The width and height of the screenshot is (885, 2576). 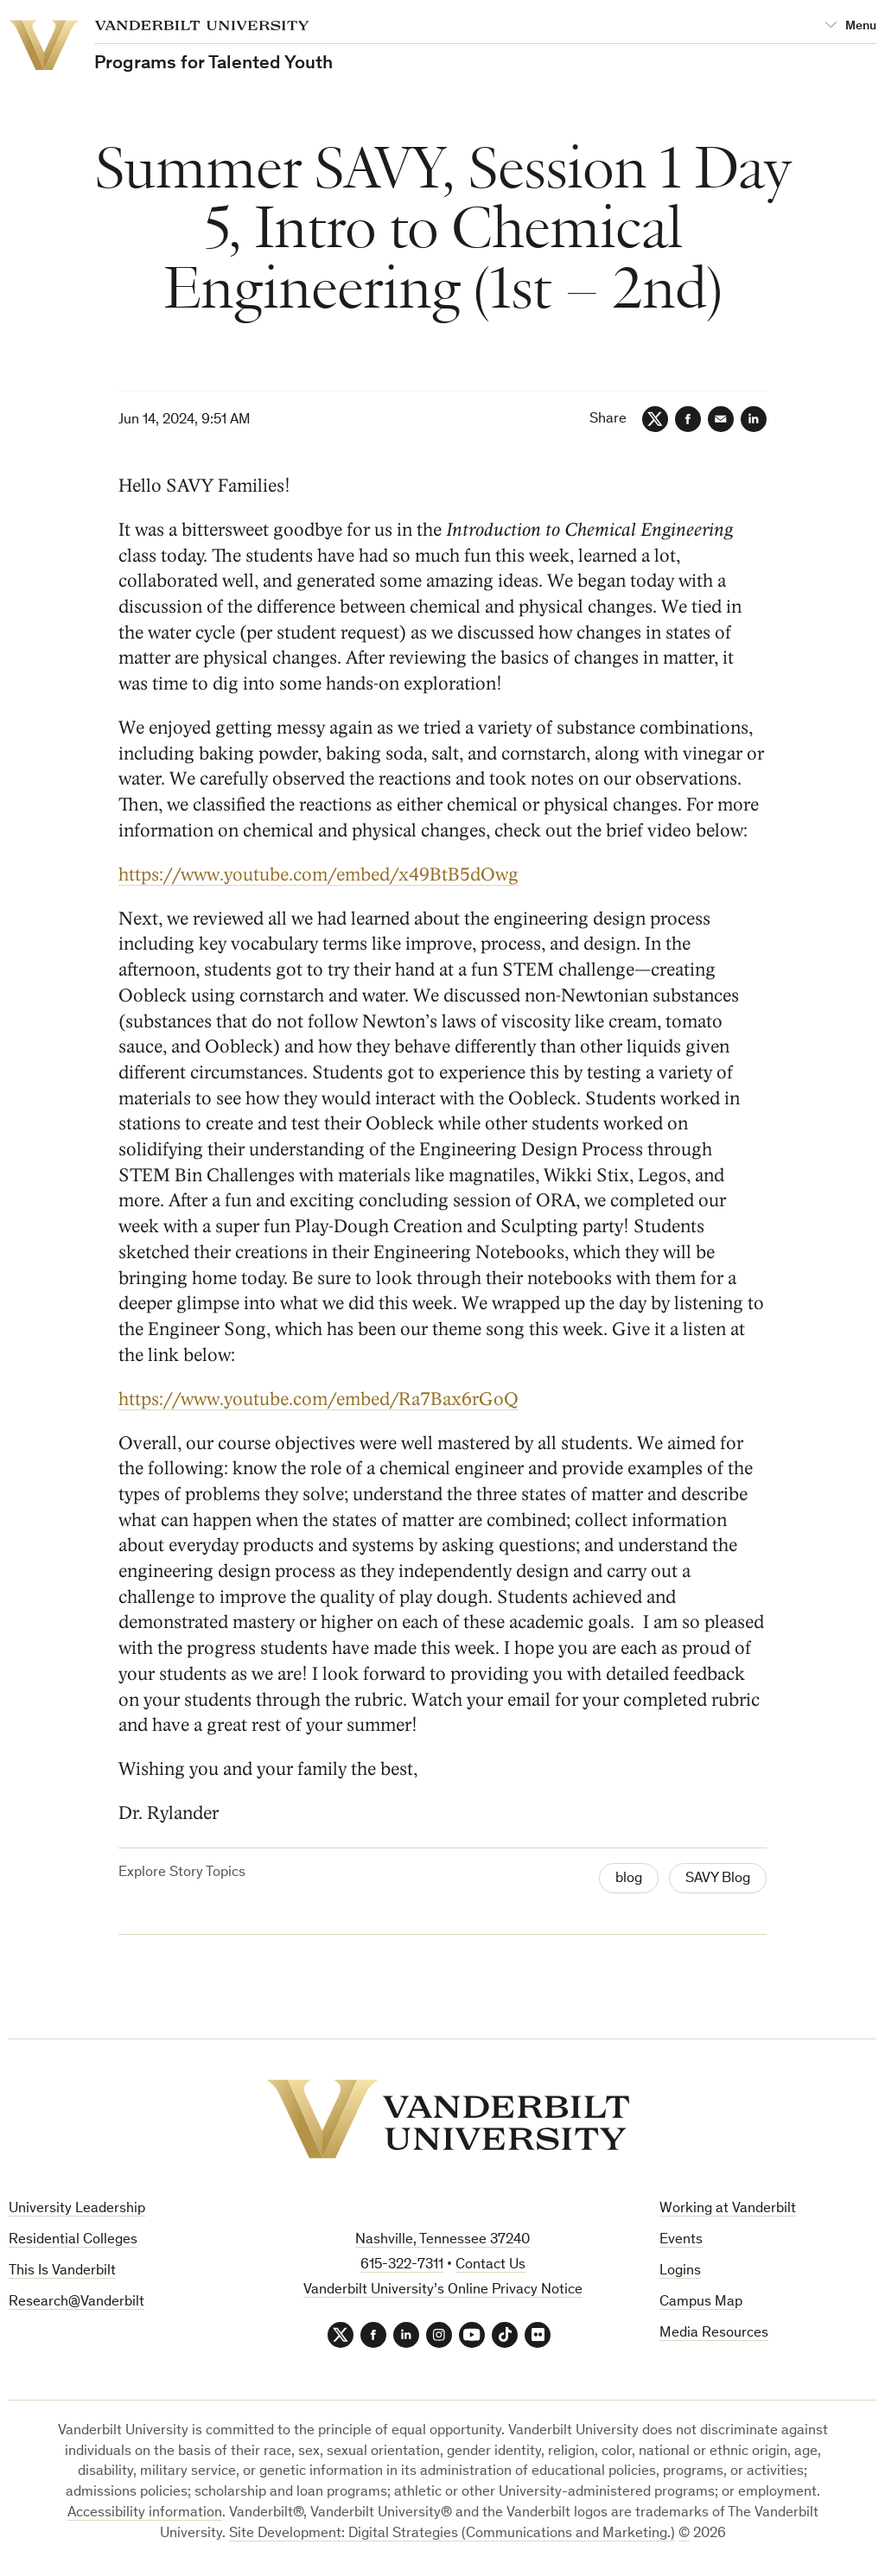 What do you see at coordinates (717, 1879) in the screenshot?
I see `SAVY Blog` at bounding box center [717, 1879].